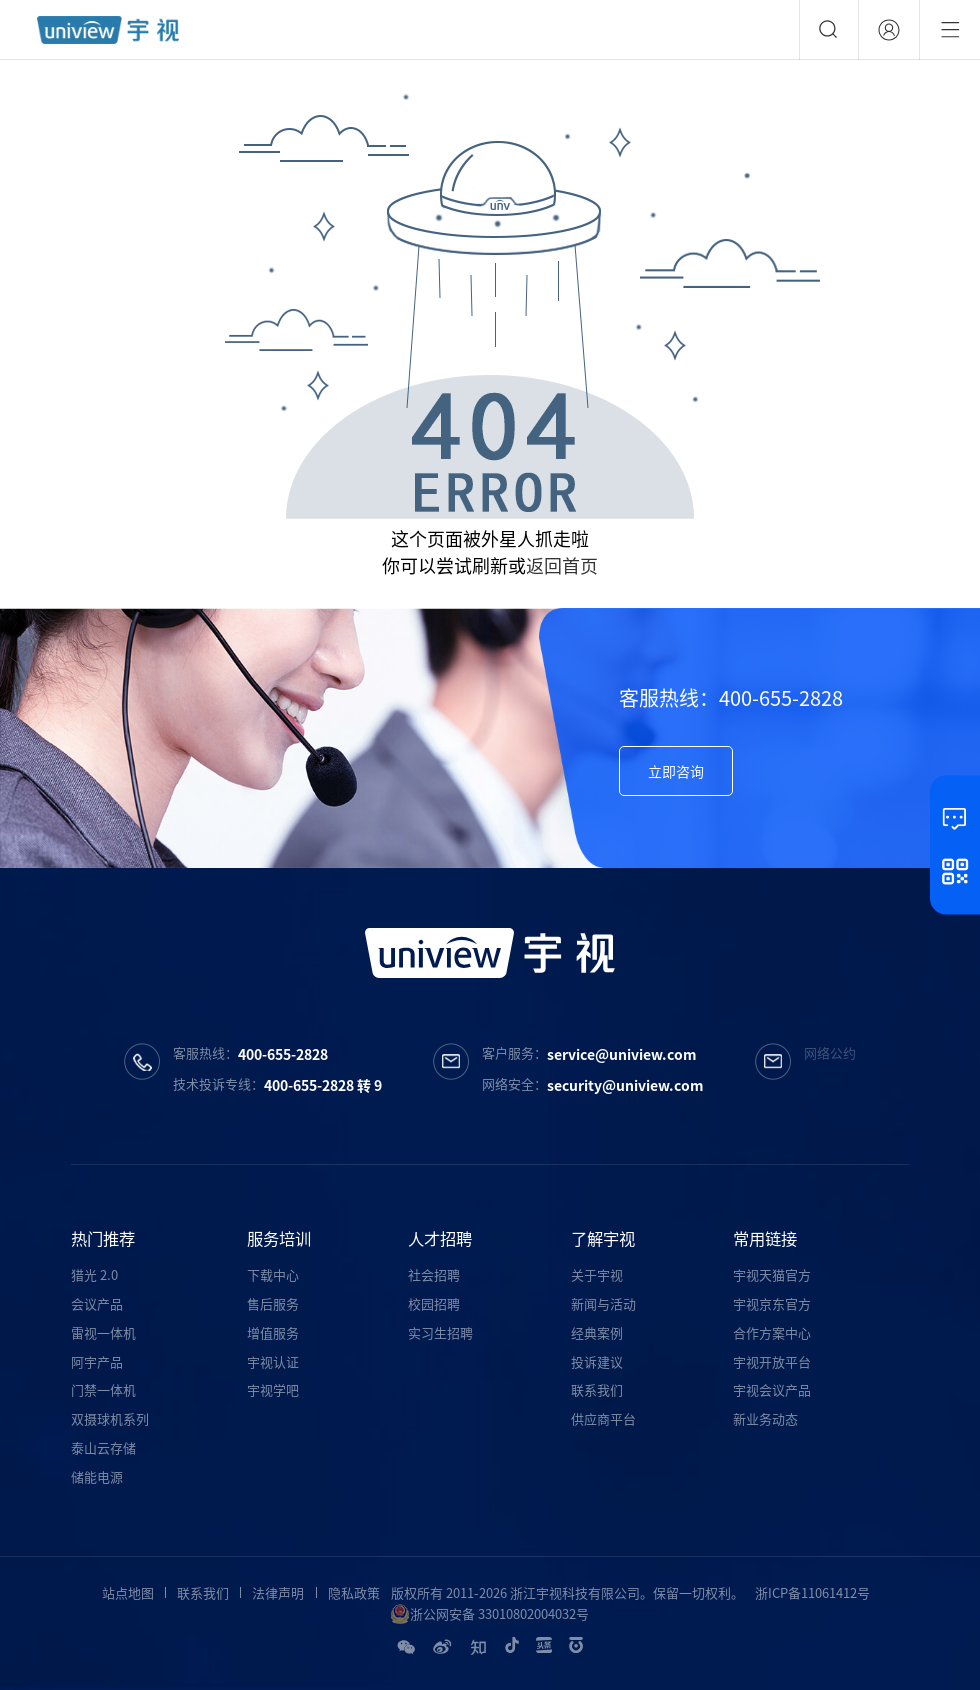 The image size is (980, 1690). I want to click on 合作方案中心, so click(772, 1332).